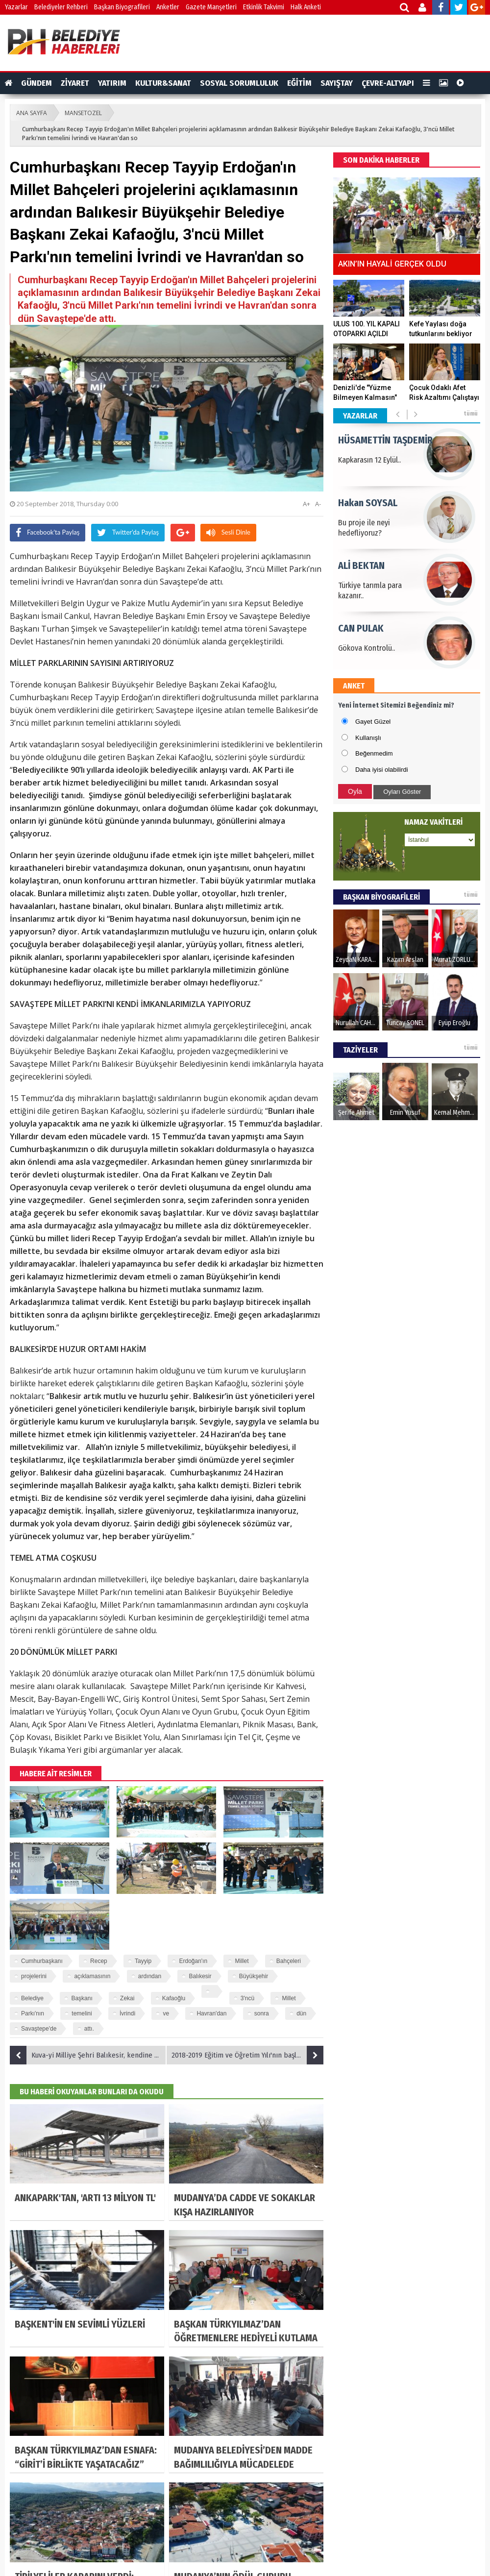 Image resolution: width=490 pixels, height=2576 pixels. I want to click on A+, so click(306, 503).